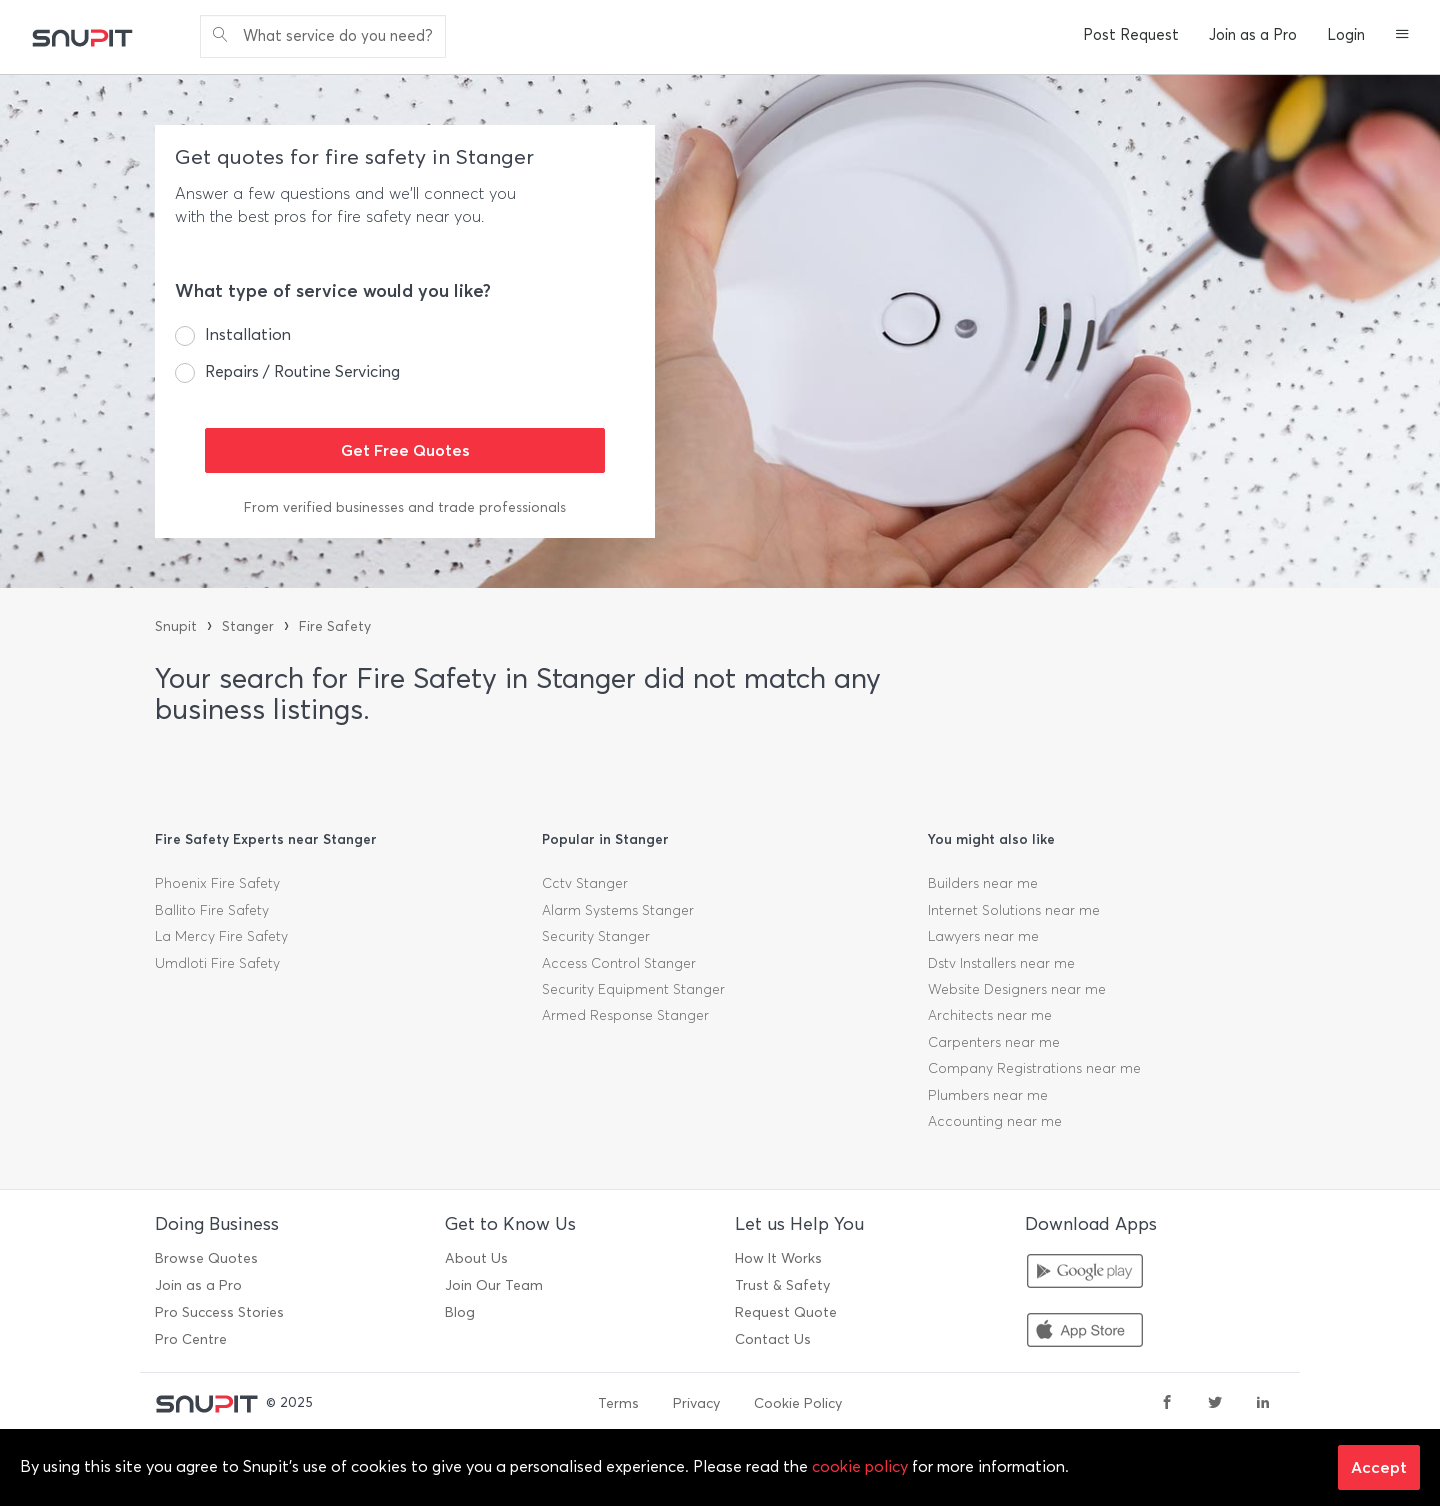 Image resolution: width=1440 pixels, height=1506 pixels. I want to click on Armed Response Stanger, so click(625, 1015).